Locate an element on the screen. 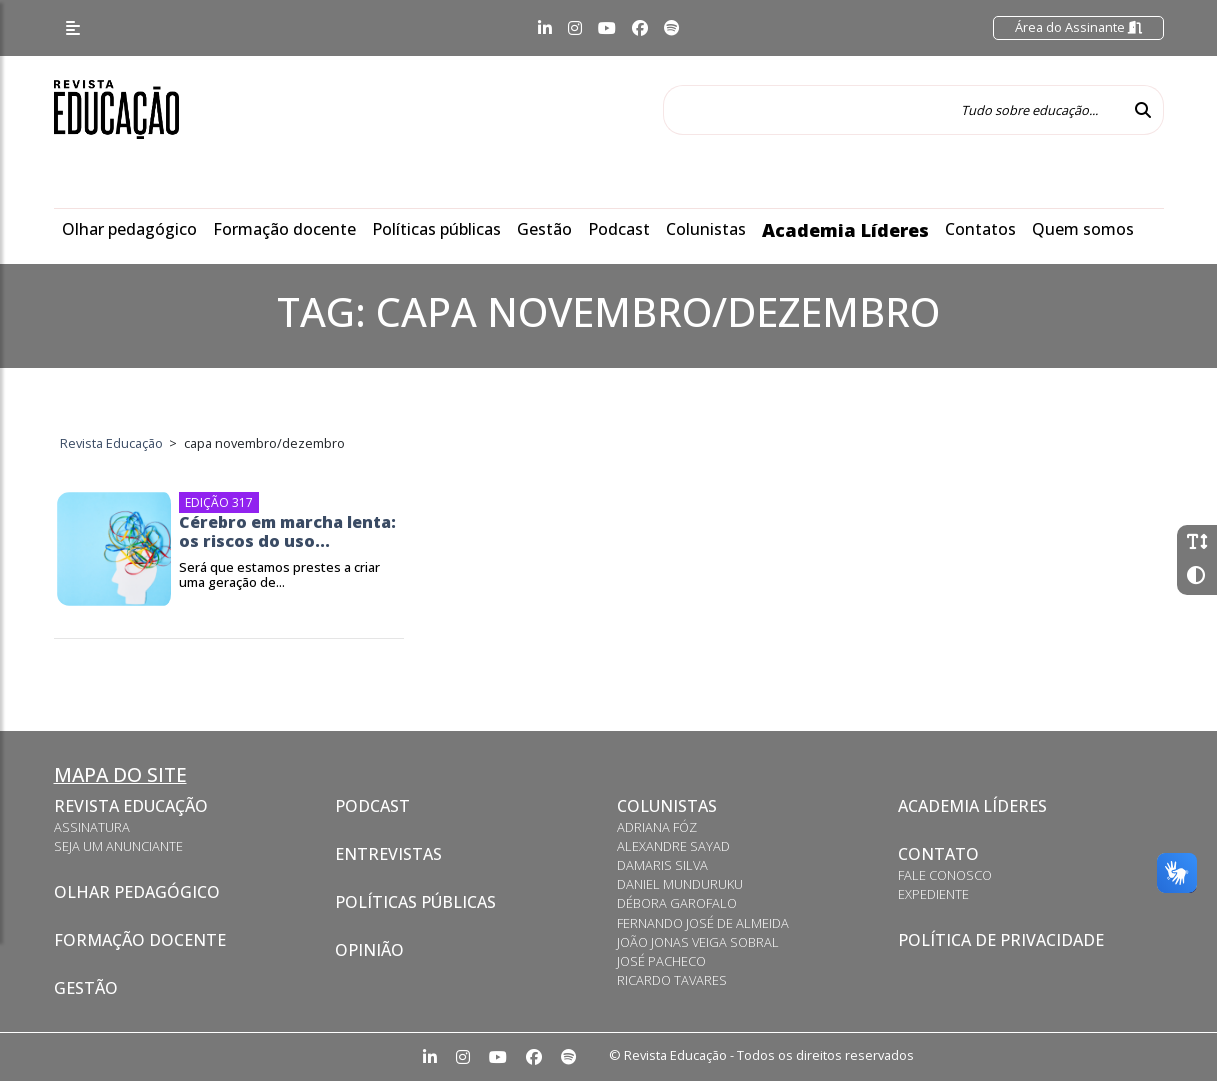 The height and width of the screenshot is (1081, 1217). Fale conosco is located at coordinates (945, 875).